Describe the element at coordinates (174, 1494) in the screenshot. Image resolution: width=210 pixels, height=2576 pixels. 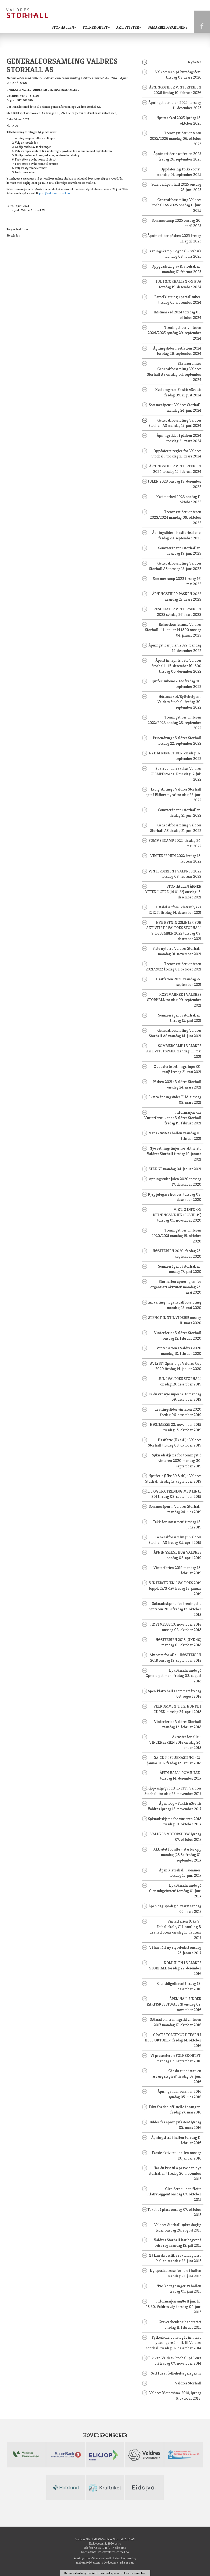
I see `TIL OG FRA TRENING MED LINJE 301` at that location.